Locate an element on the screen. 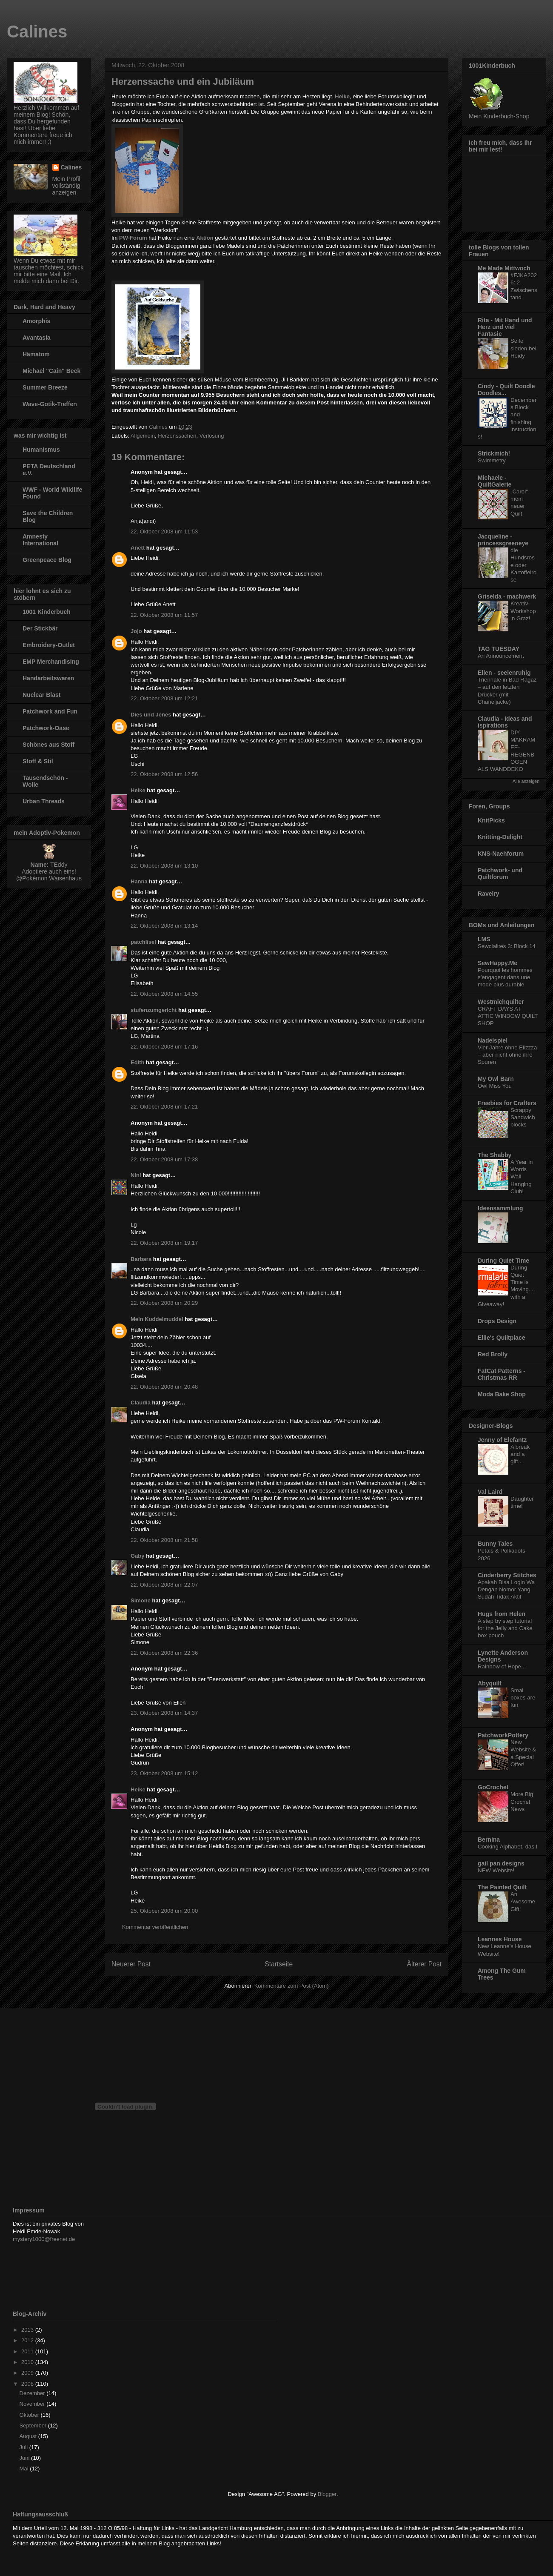  2010 is located at coordinates (28, 2362).